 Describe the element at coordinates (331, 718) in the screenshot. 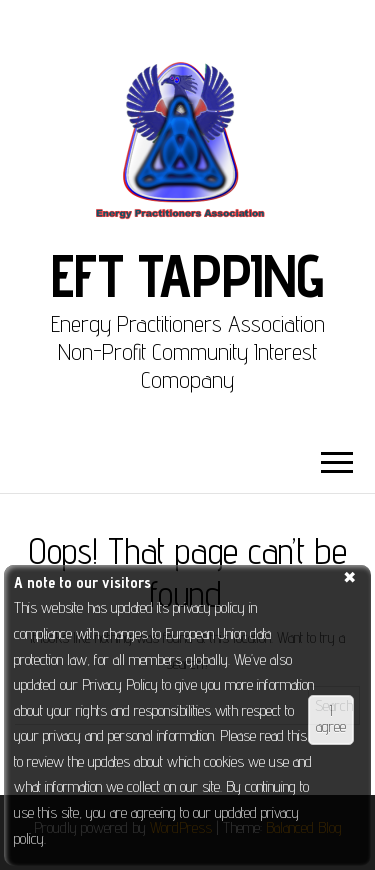

I see `I agree` at that location.